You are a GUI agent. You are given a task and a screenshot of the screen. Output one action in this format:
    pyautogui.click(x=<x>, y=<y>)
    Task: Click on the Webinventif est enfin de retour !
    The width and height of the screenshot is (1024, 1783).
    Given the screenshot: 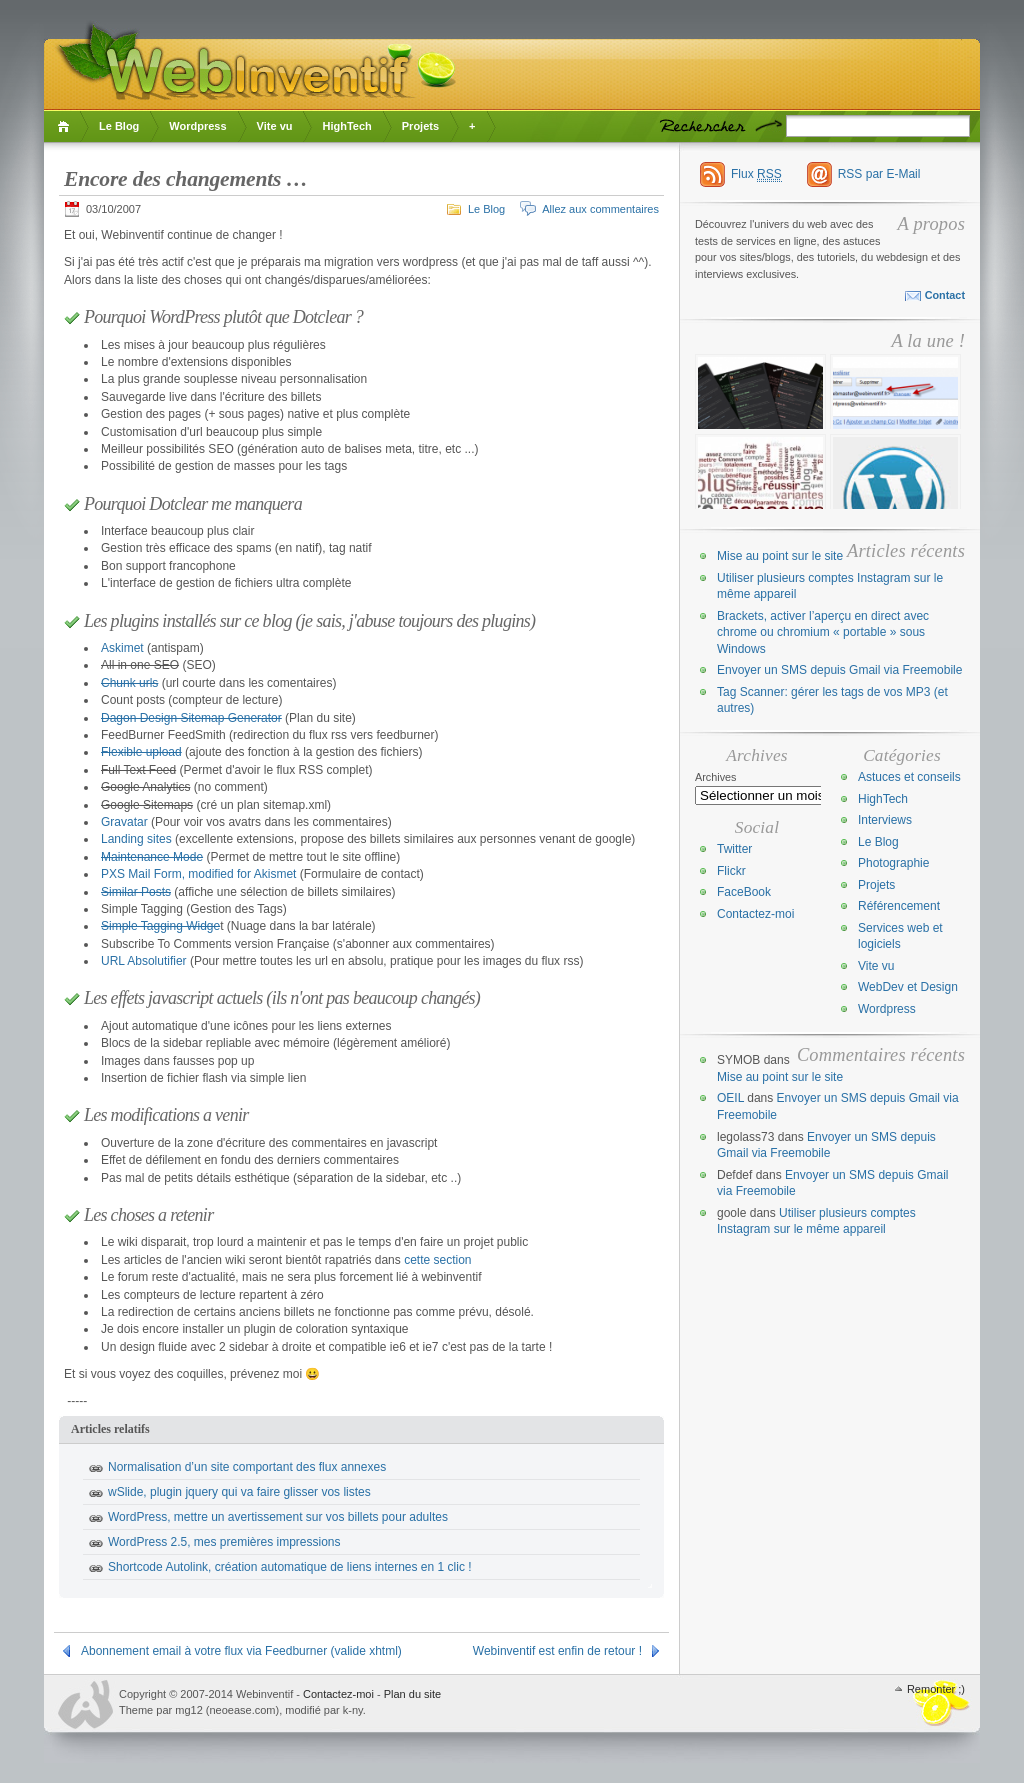 What is the action you would take?
    pyautogui.click(x=557, y=1651)
    